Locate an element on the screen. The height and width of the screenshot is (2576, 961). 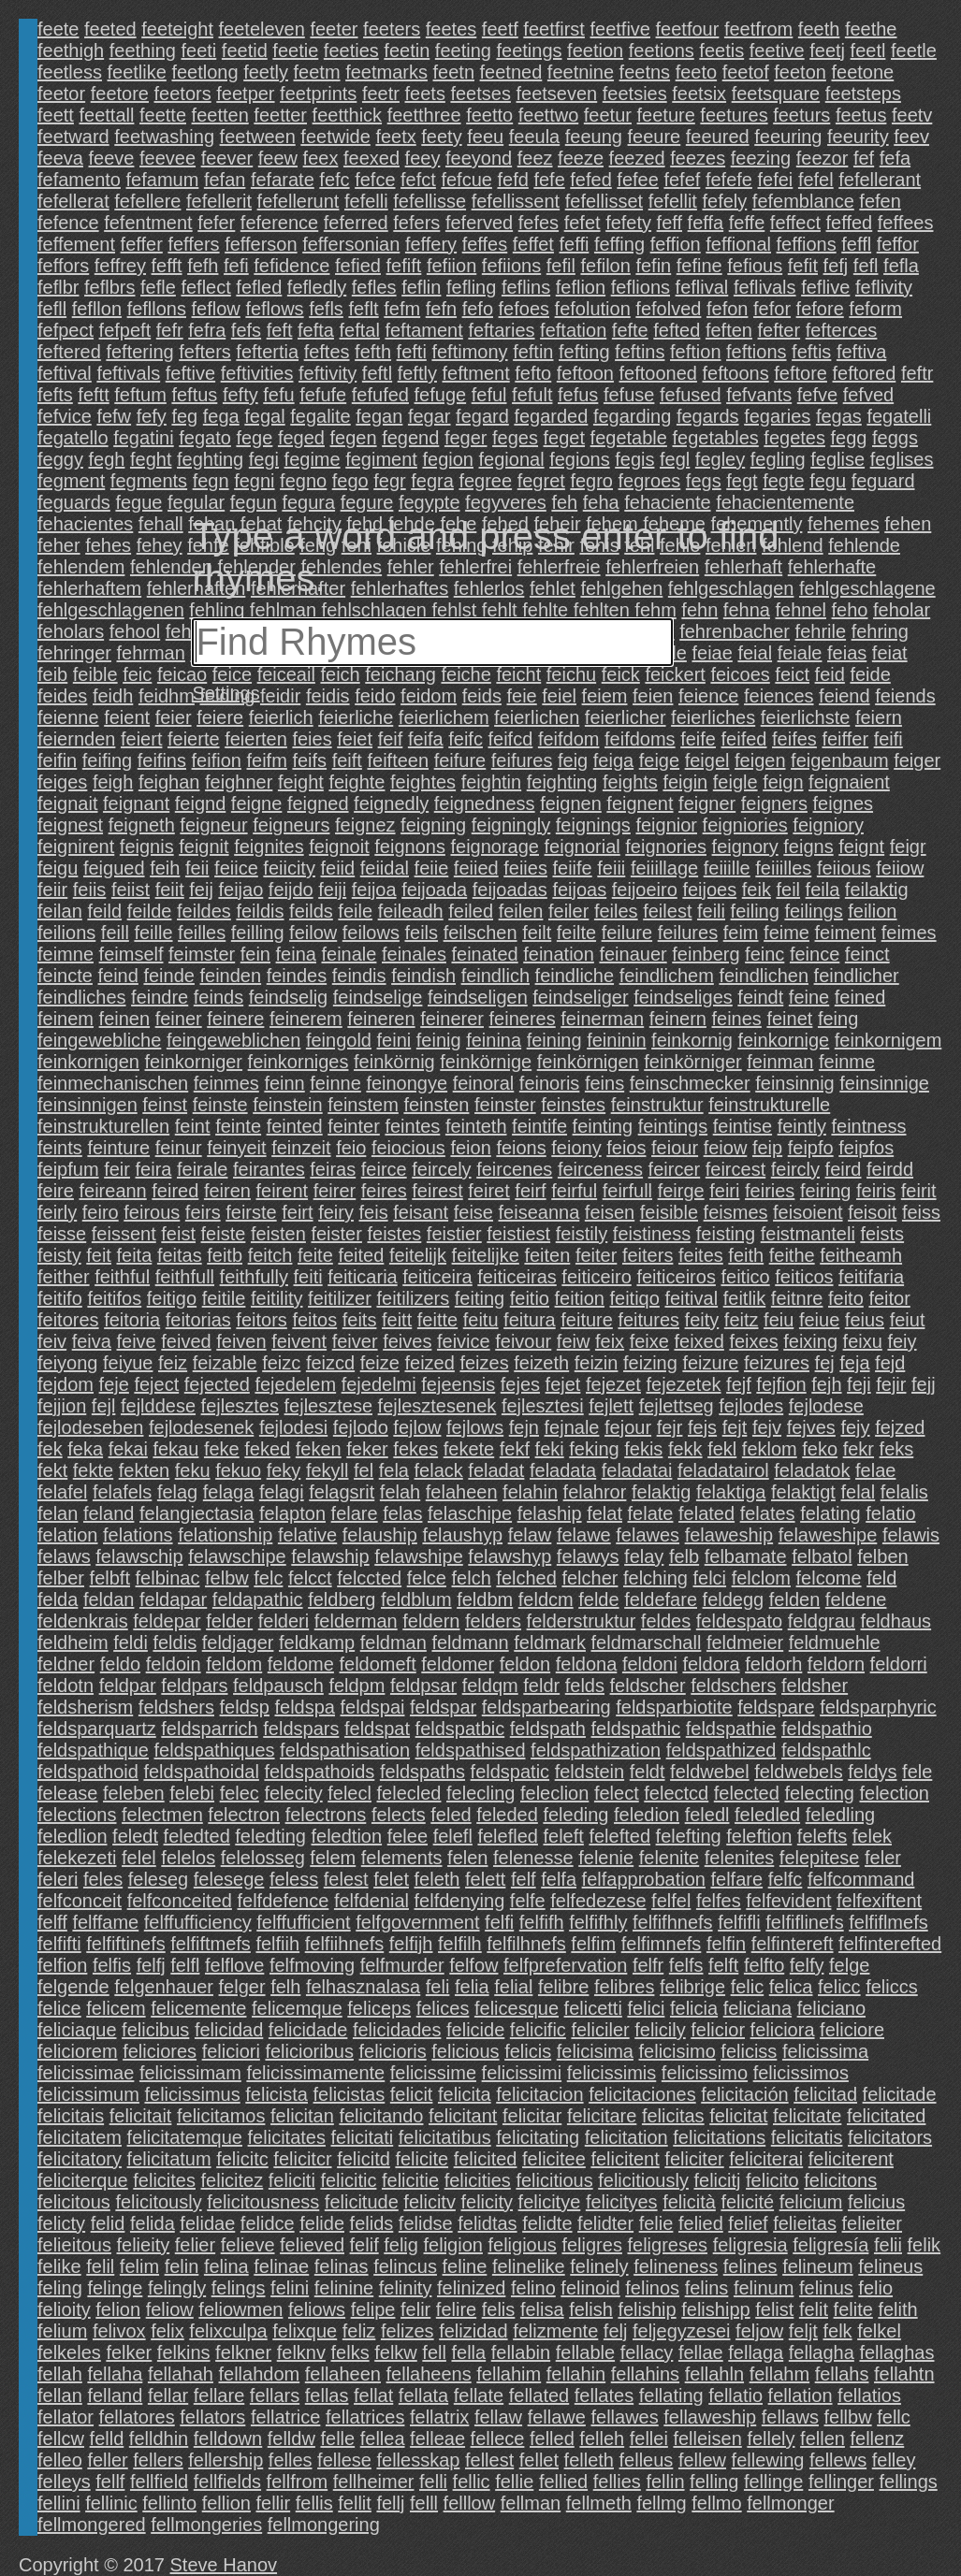
feft is located at coordinates (280, 330).